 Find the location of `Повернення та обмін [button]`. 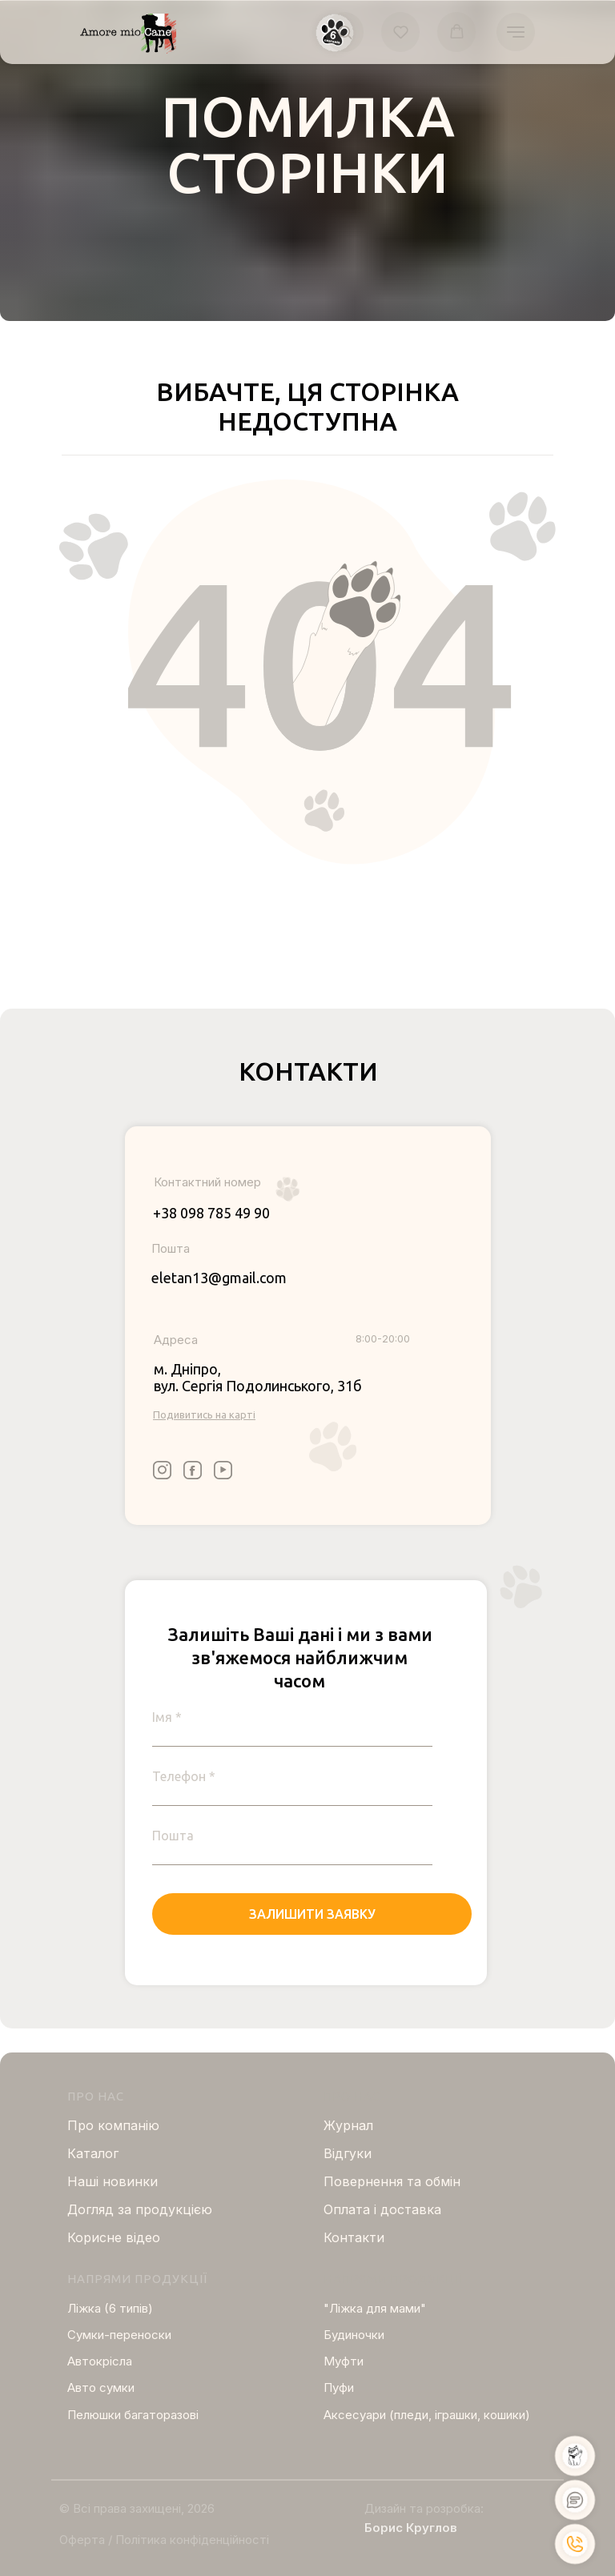

Повернення та обмін [button] is located at coordinates (392, 2181).